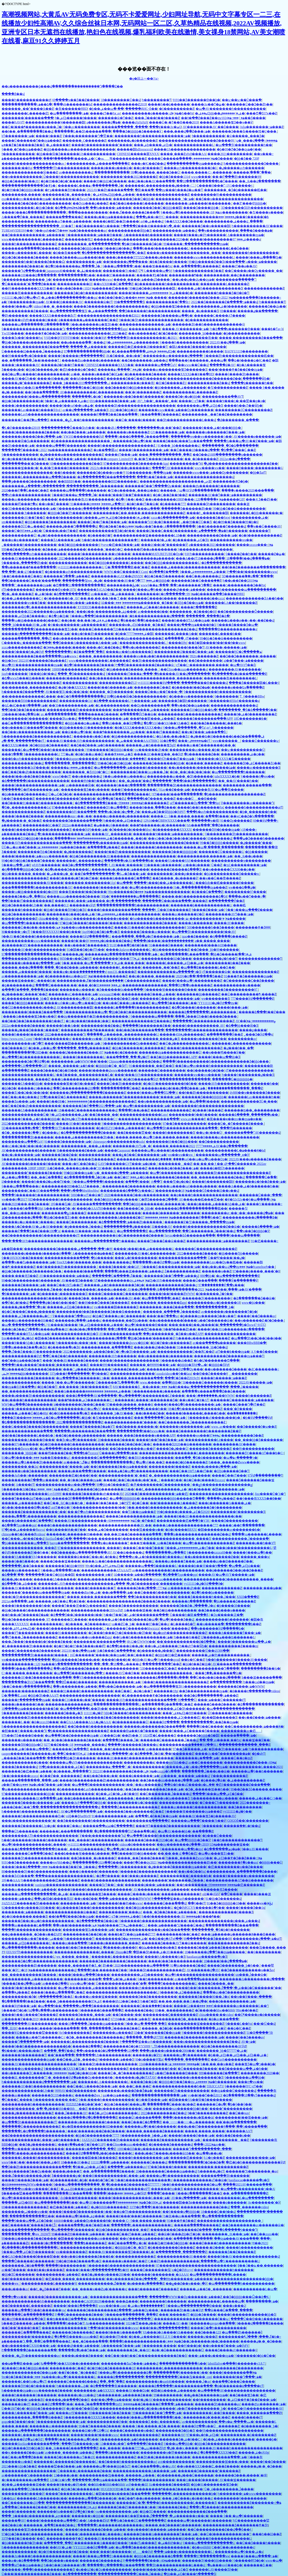 This screenshot has width=288, height=2576. I want to click on ������Ļ��Ʒһ�����߲���, so click(82, 131).